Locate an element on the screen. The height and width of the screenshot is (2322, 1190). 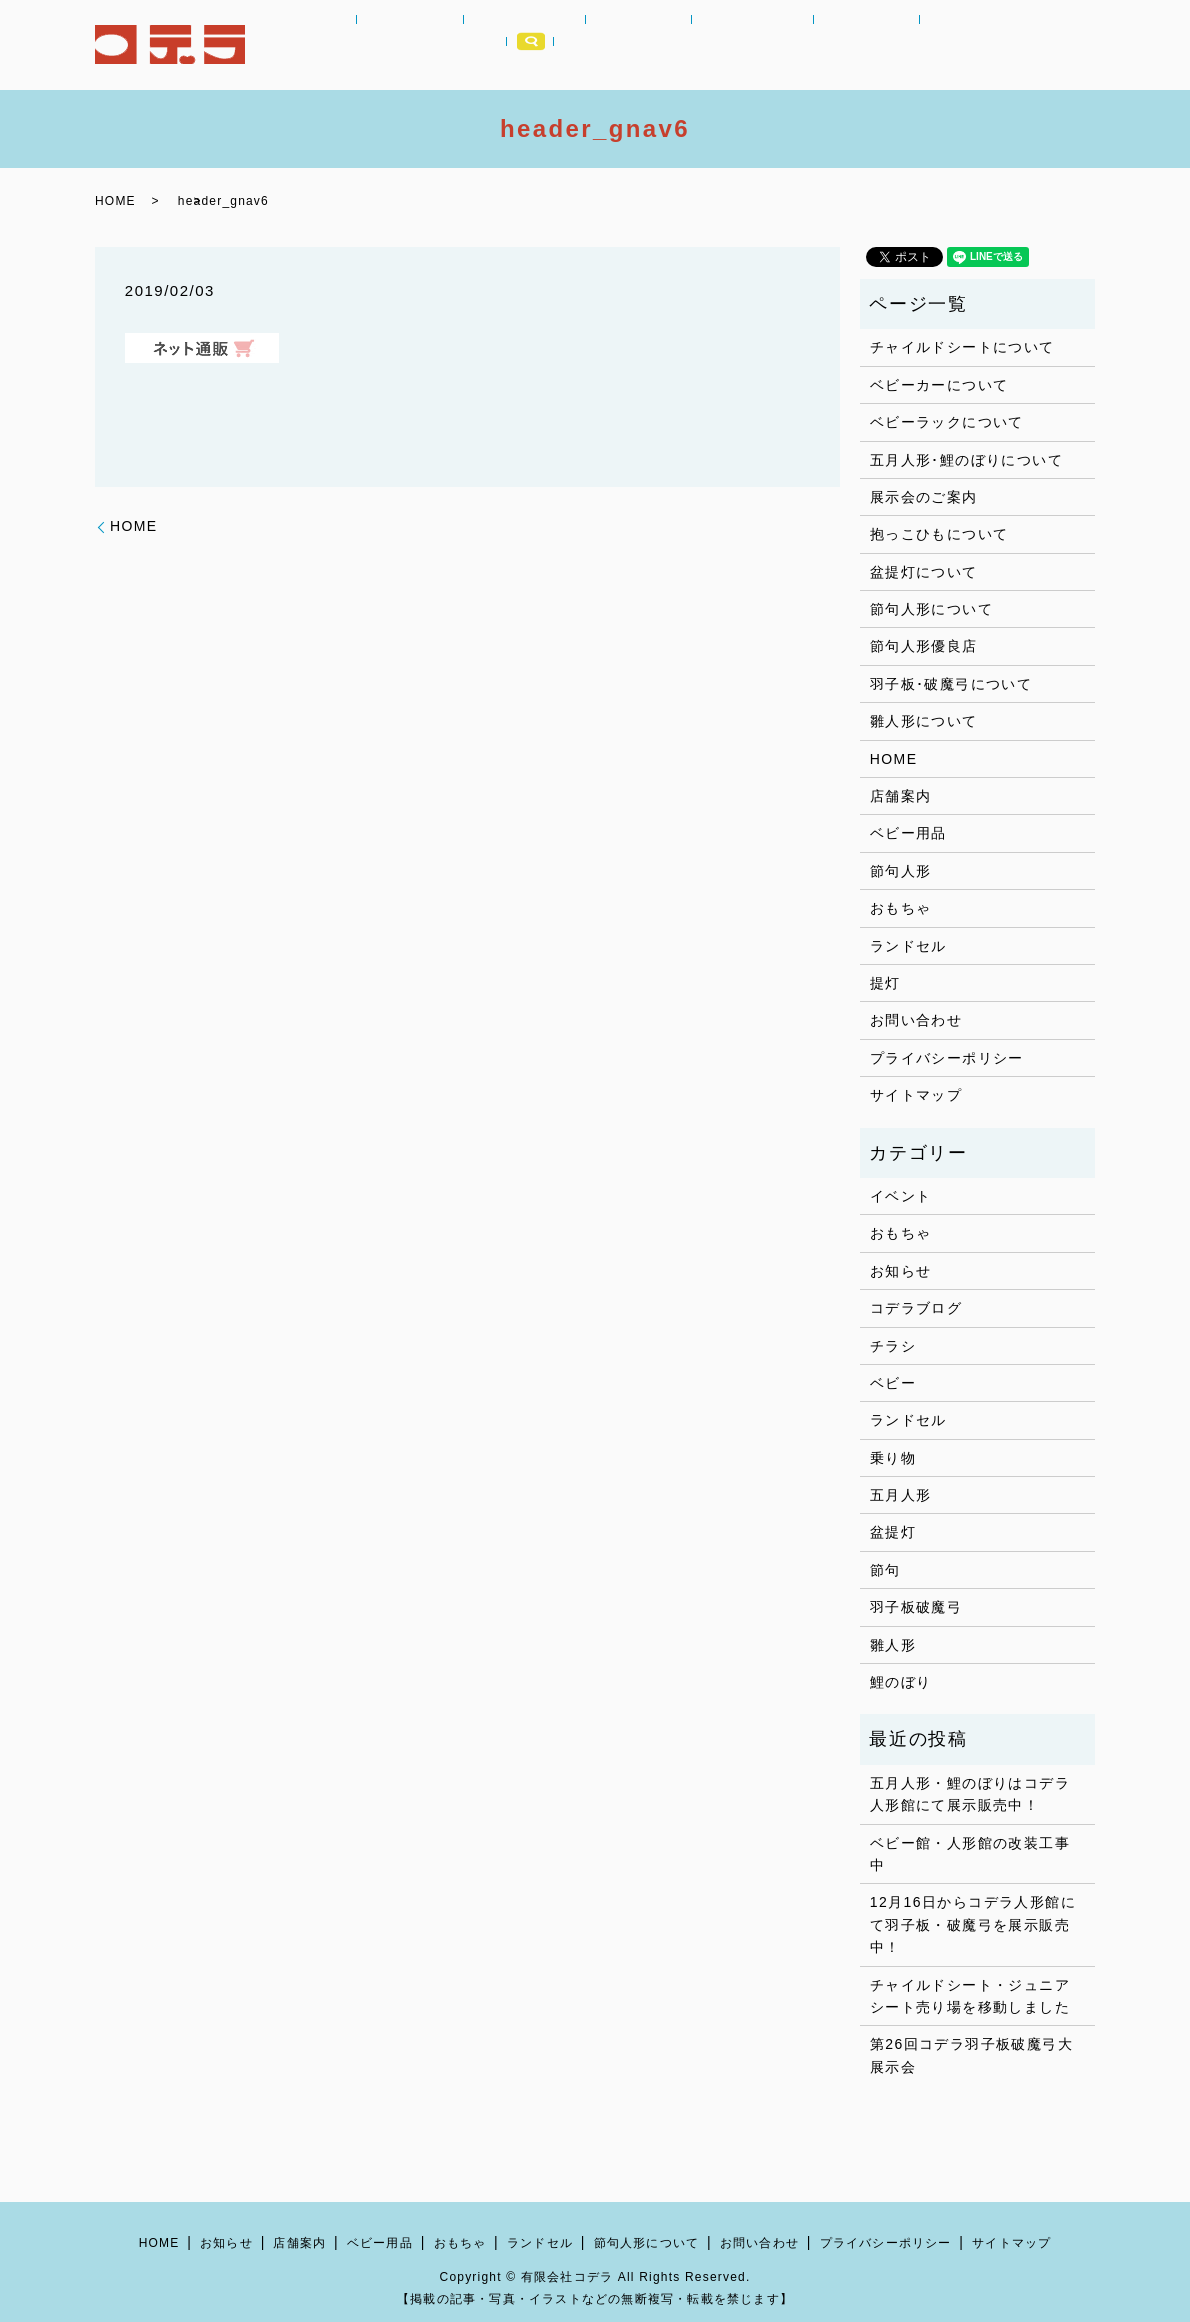
羽子板破魔弓 is located at coordinates (916, 1607).